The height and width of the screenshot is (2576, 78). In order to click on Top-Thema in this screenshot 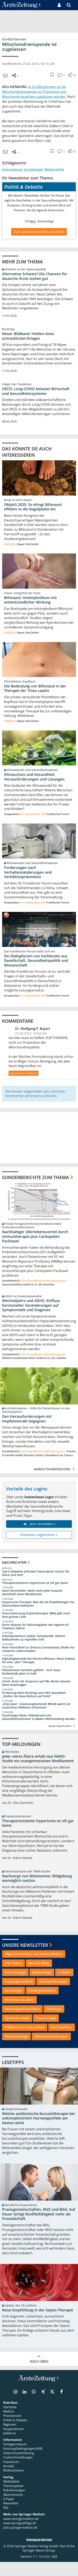, I will do `click(13, 1963)`.